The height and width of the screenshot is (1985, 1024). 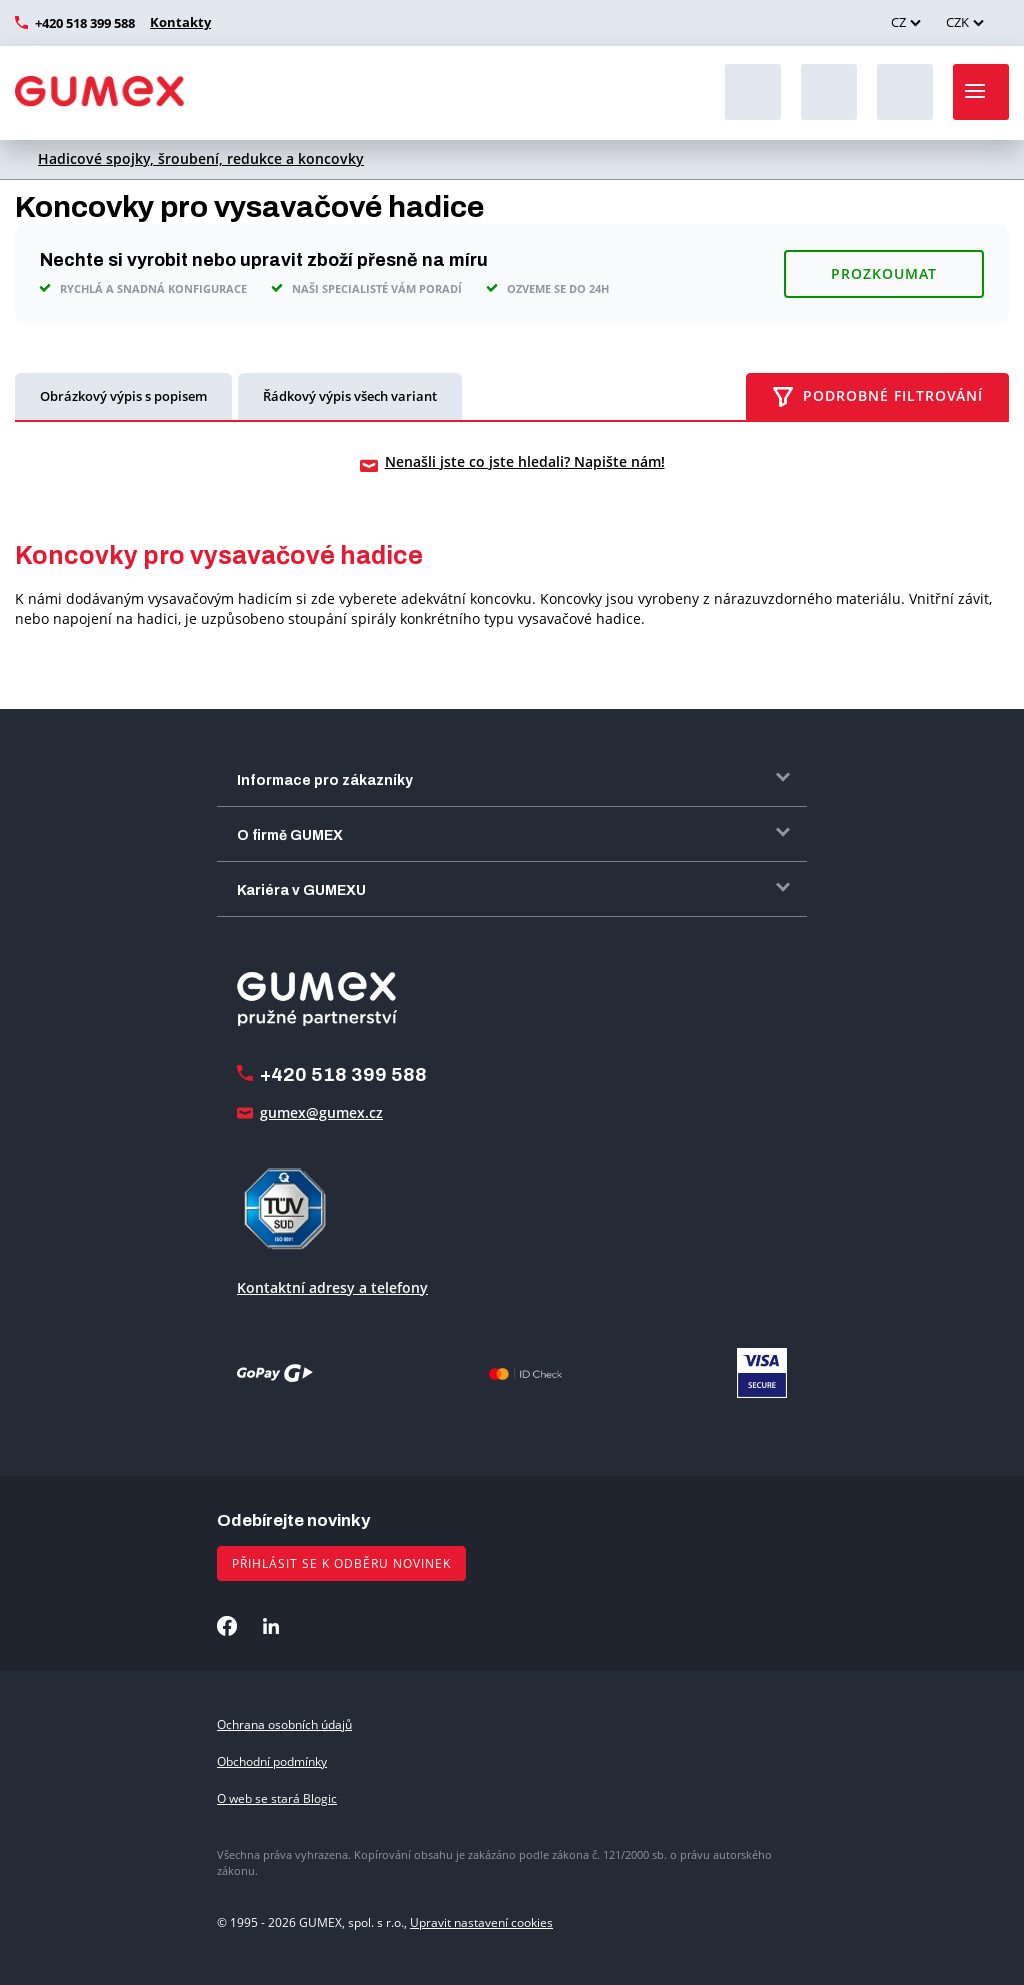 I want to click on +420 518 399 588, so click(x=85, y=23).